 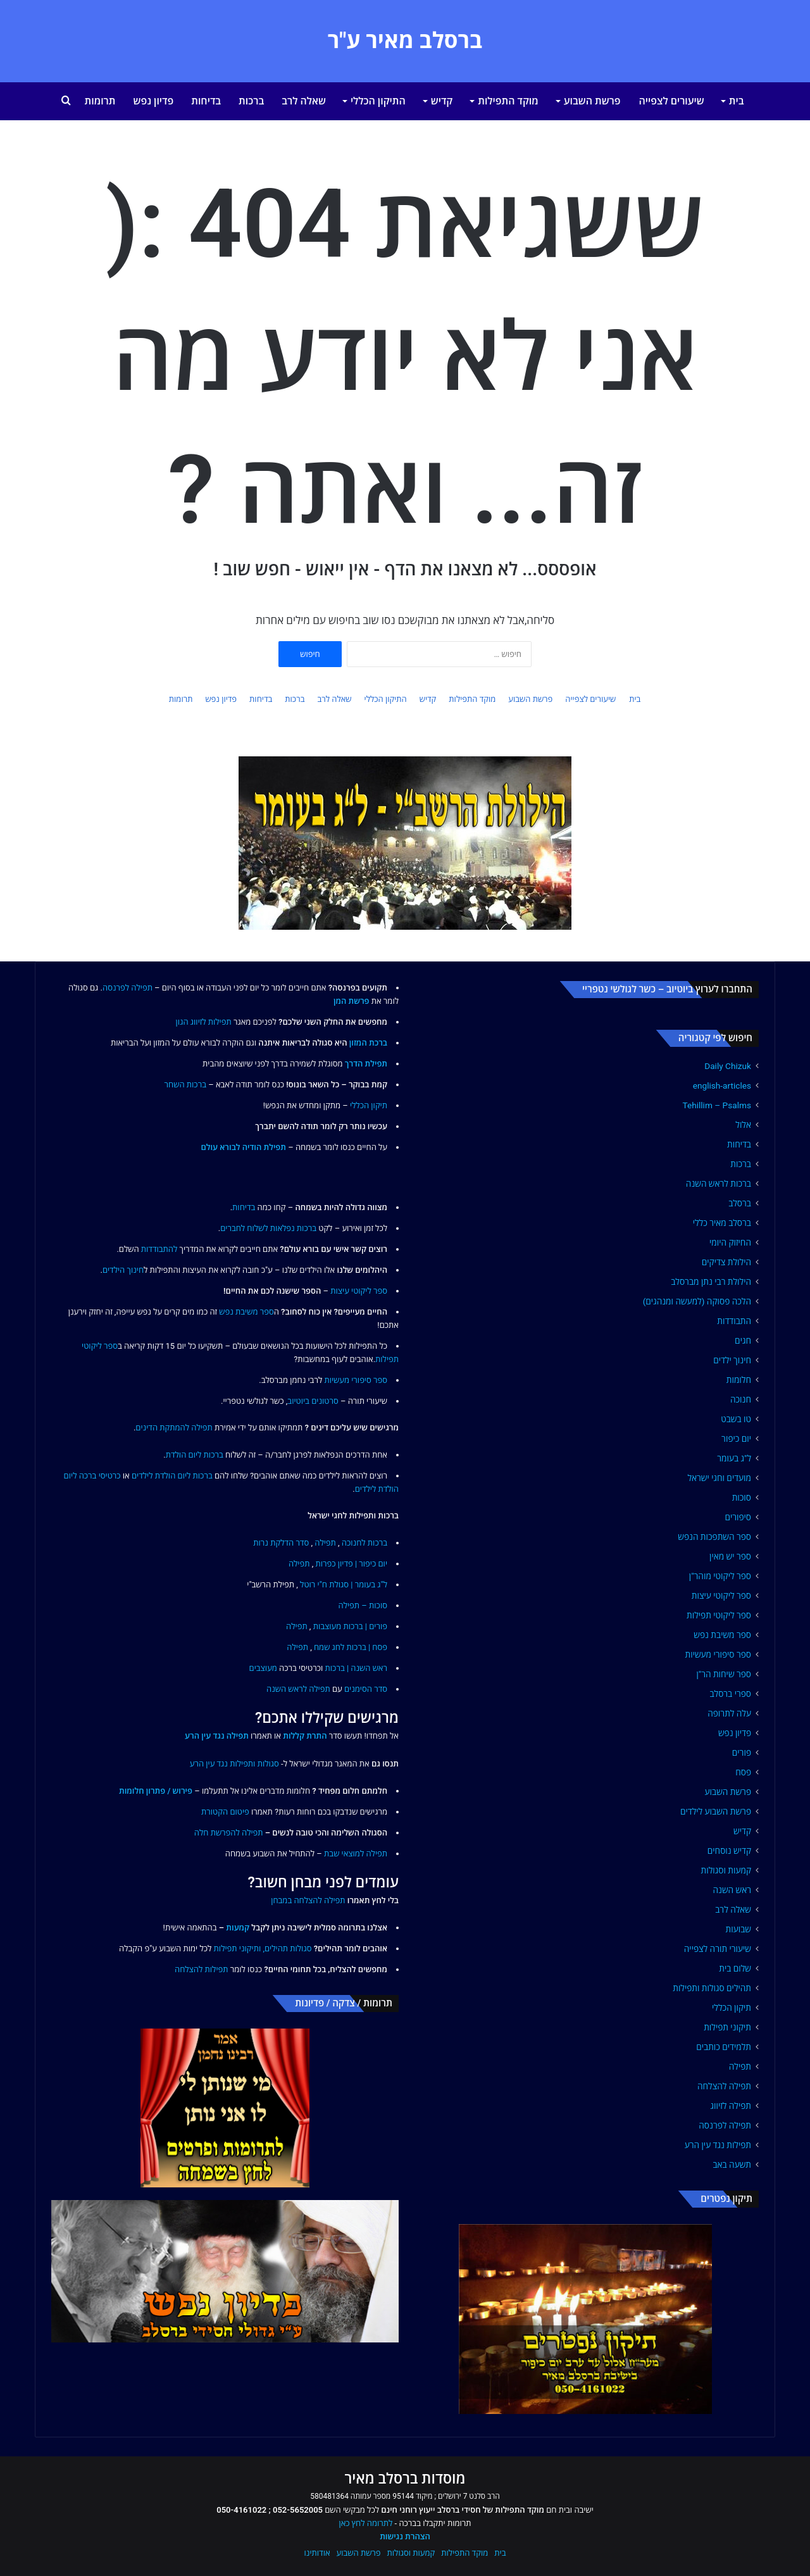 I want to click on הילולת רבי נתן מברסלב, so click(x=711, y=1282).